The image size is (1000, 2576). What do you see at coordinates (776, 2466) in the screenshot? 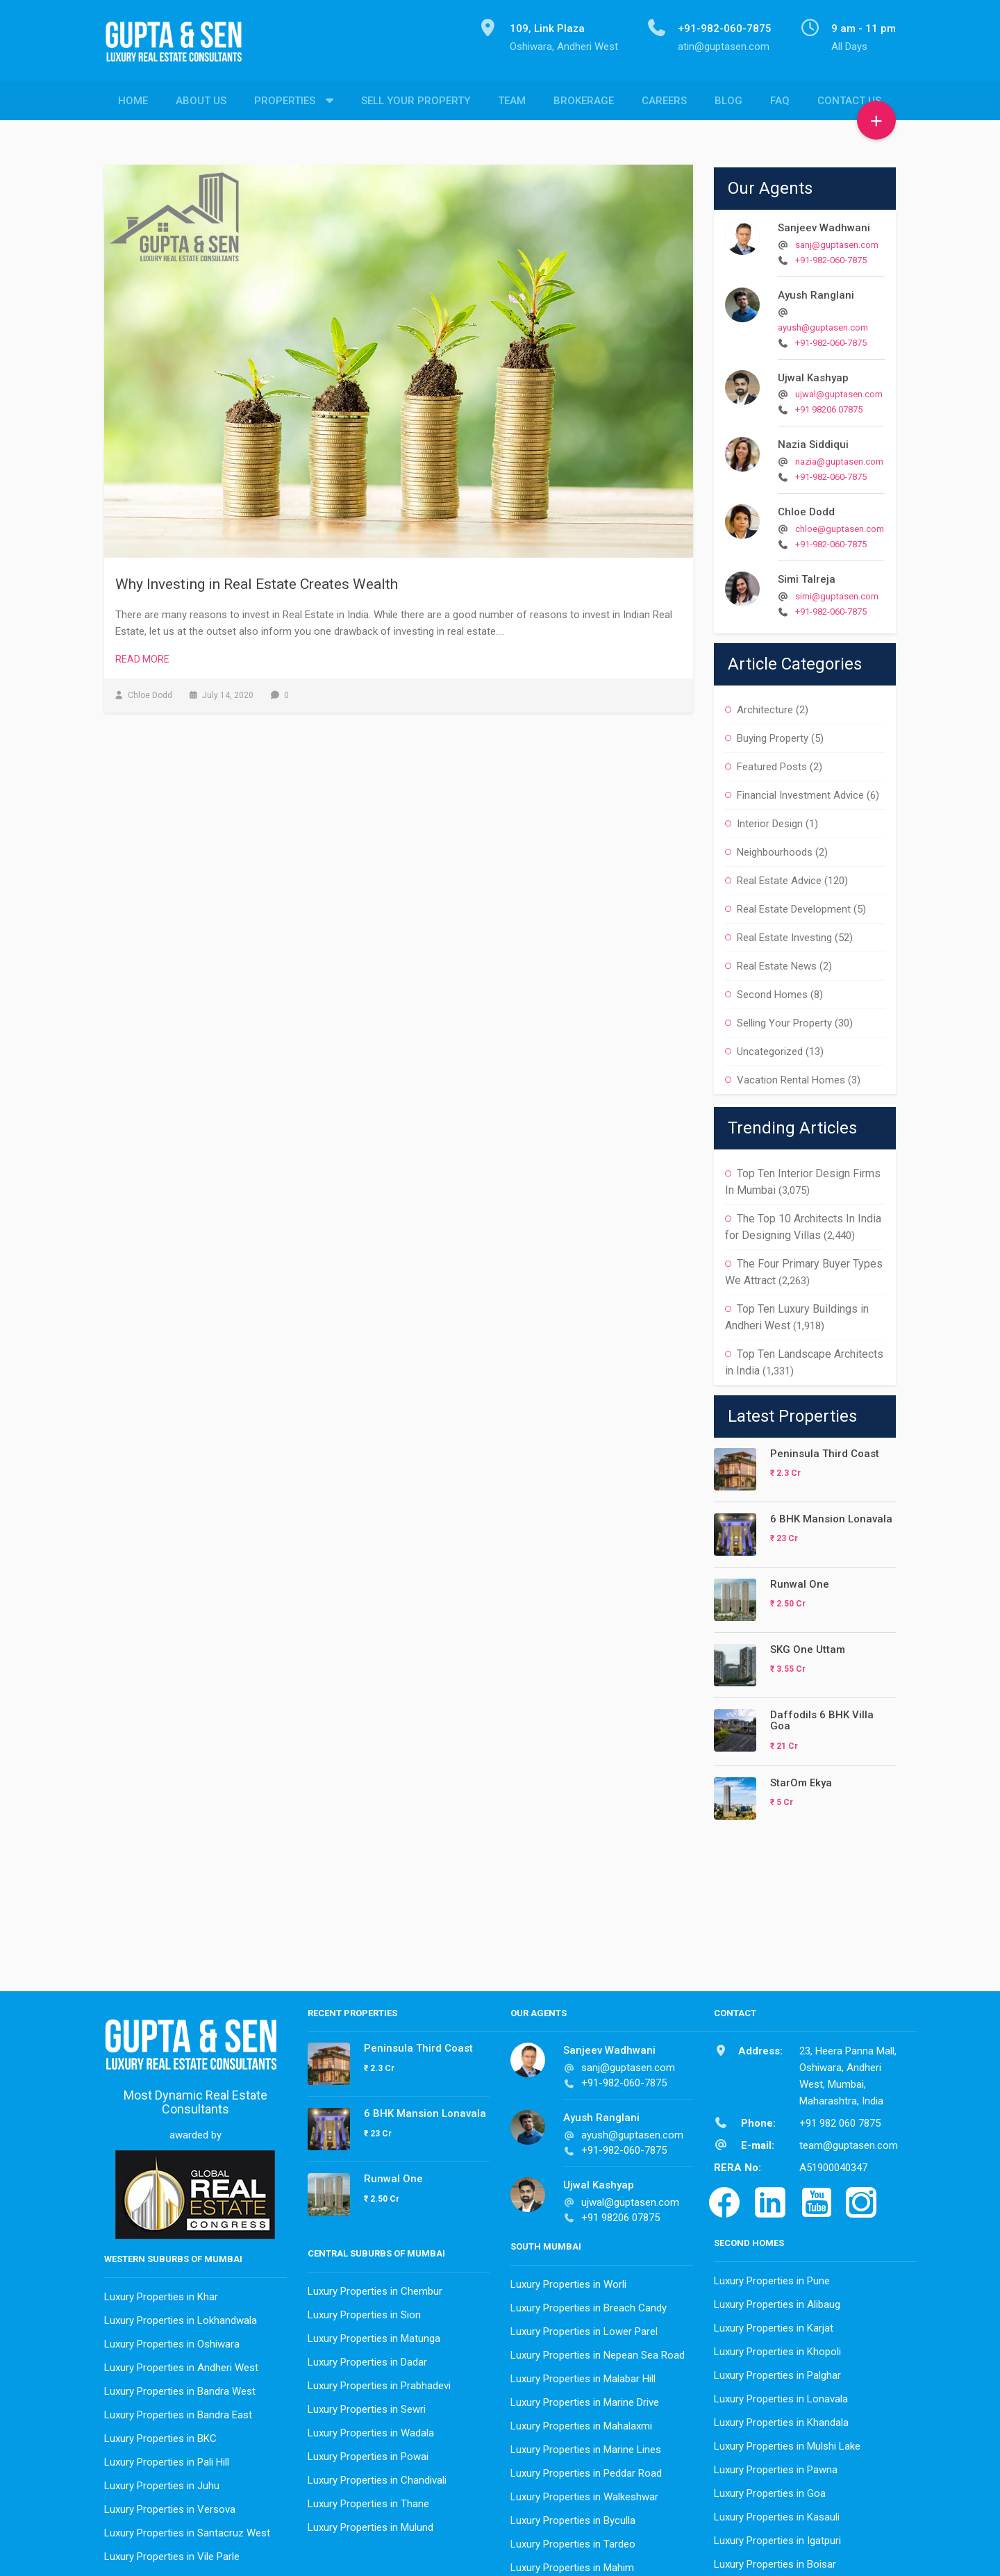
I see `Luxury Properties in Pawna` at bounding box center [776, 2466].